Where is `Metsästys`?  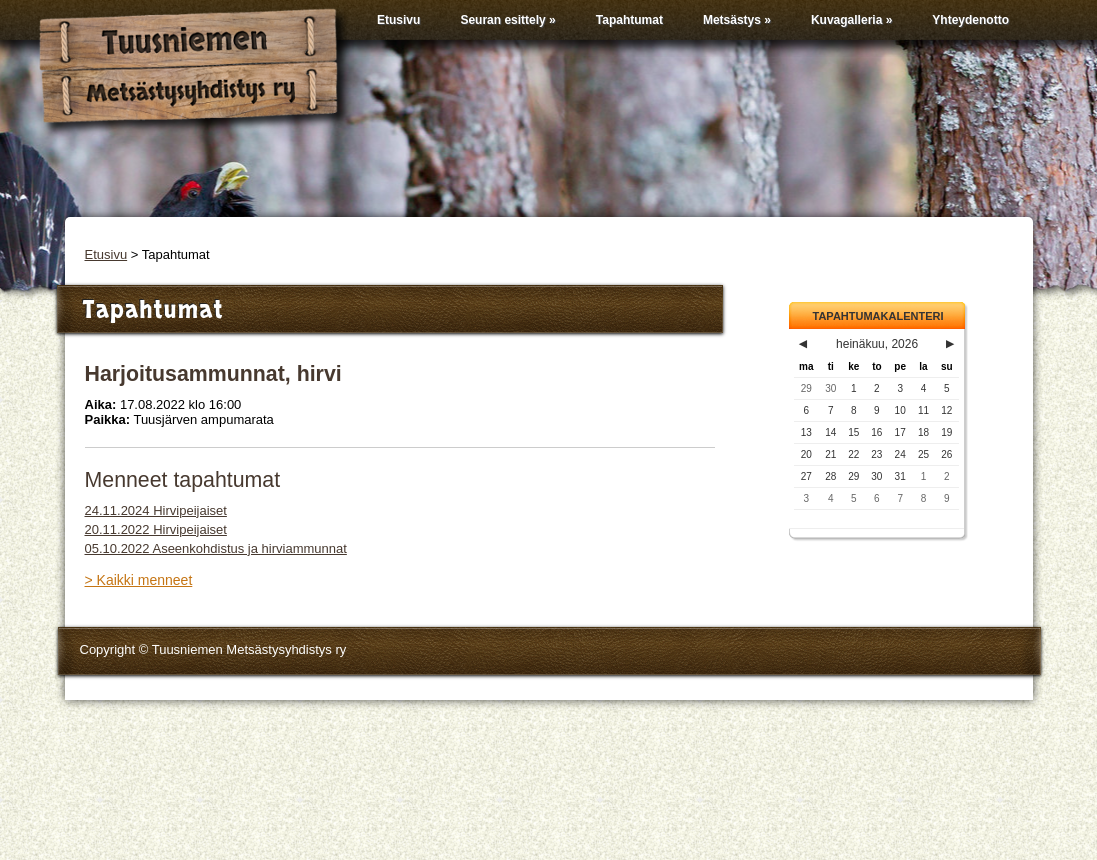 Metsästys is located at coordinates (737, 20).